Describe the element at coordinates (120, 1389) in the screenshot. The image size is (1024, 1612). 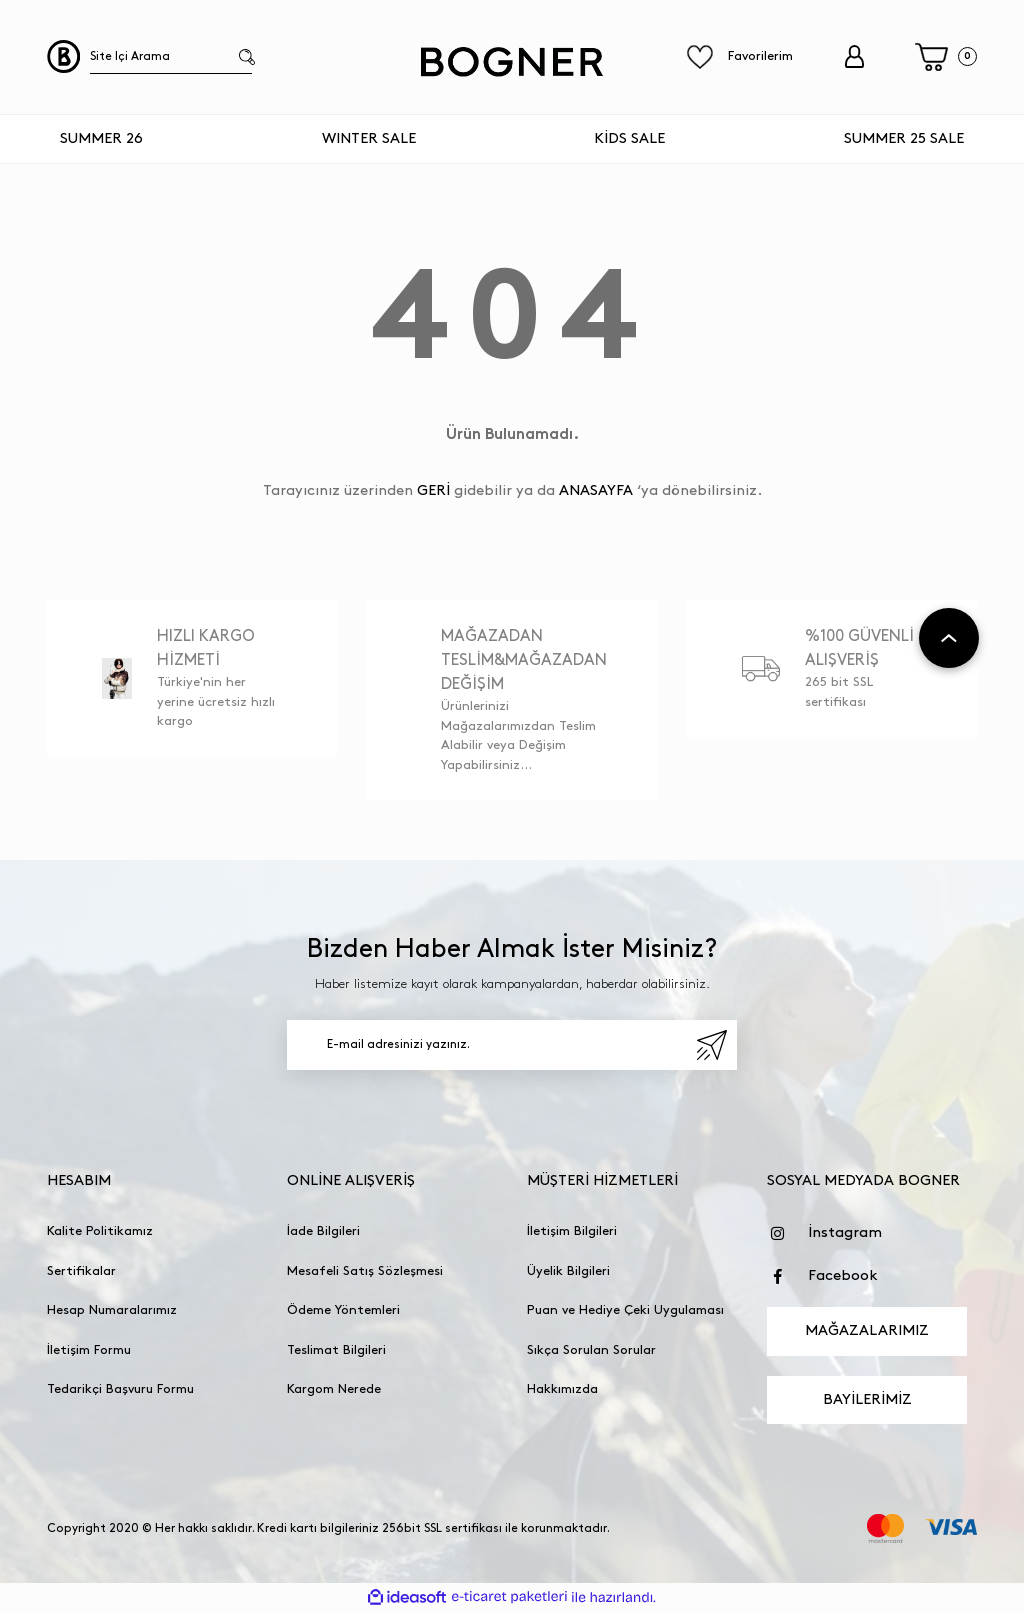
I see `Tedarikçi Başvuru Formu` at that location.